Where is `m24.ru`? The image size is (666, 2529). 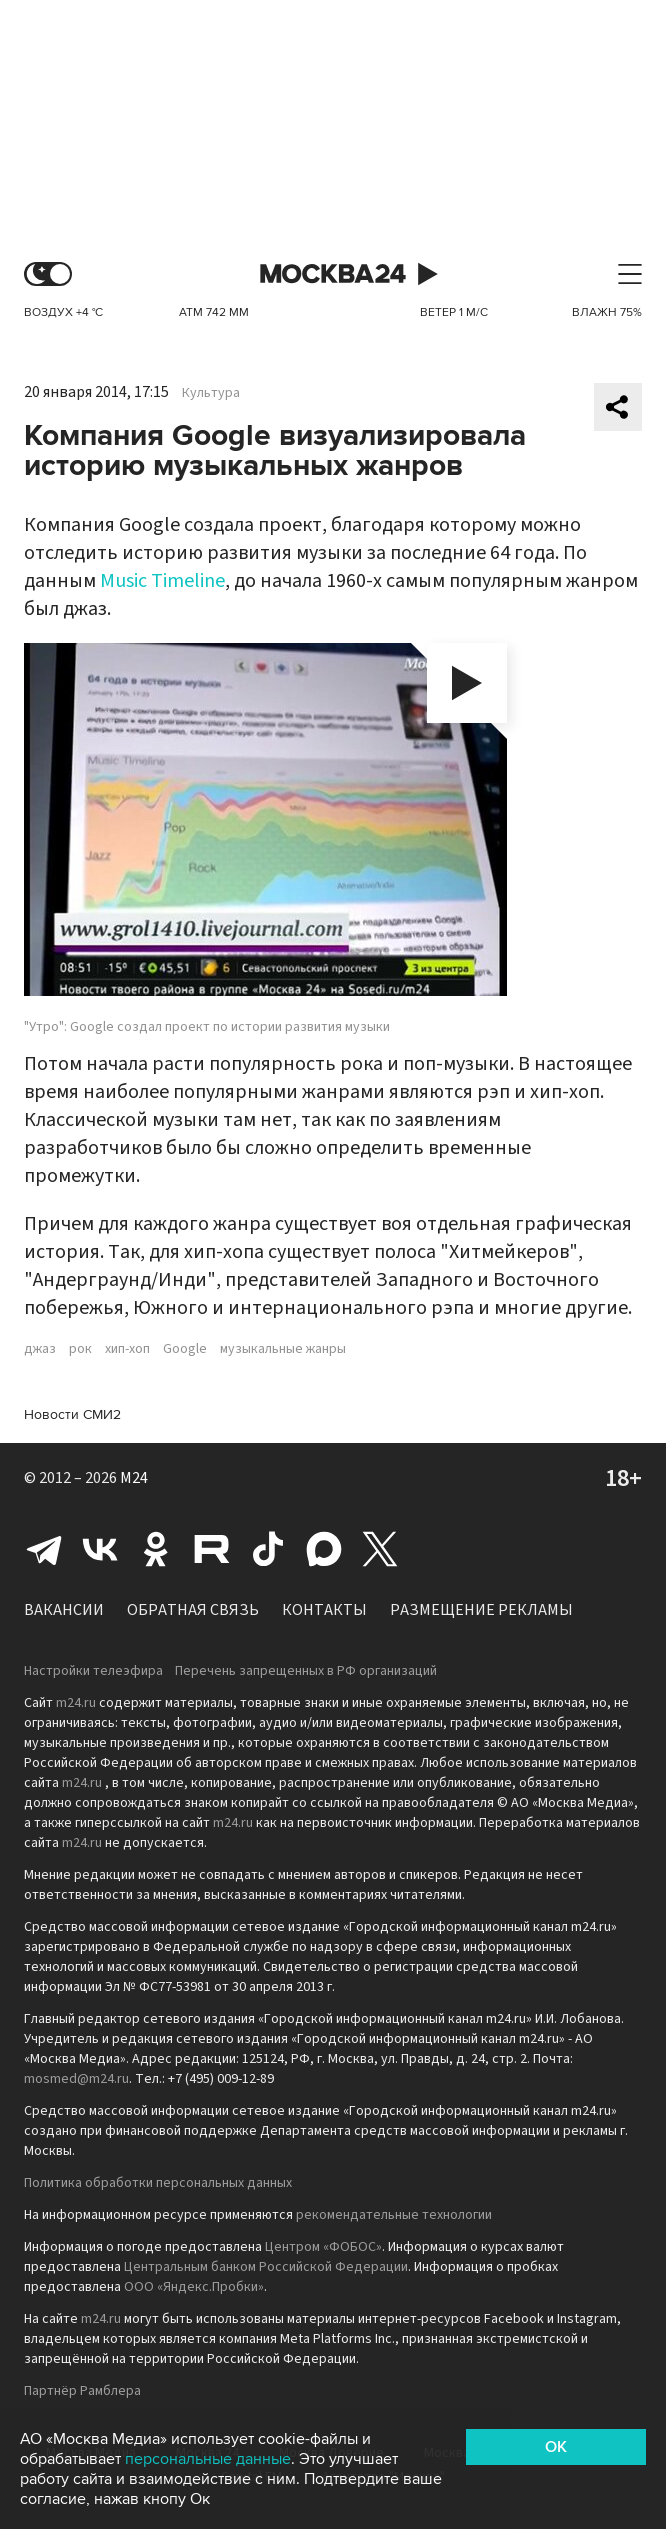 m24.ru is located at coordinates (76, 1703).